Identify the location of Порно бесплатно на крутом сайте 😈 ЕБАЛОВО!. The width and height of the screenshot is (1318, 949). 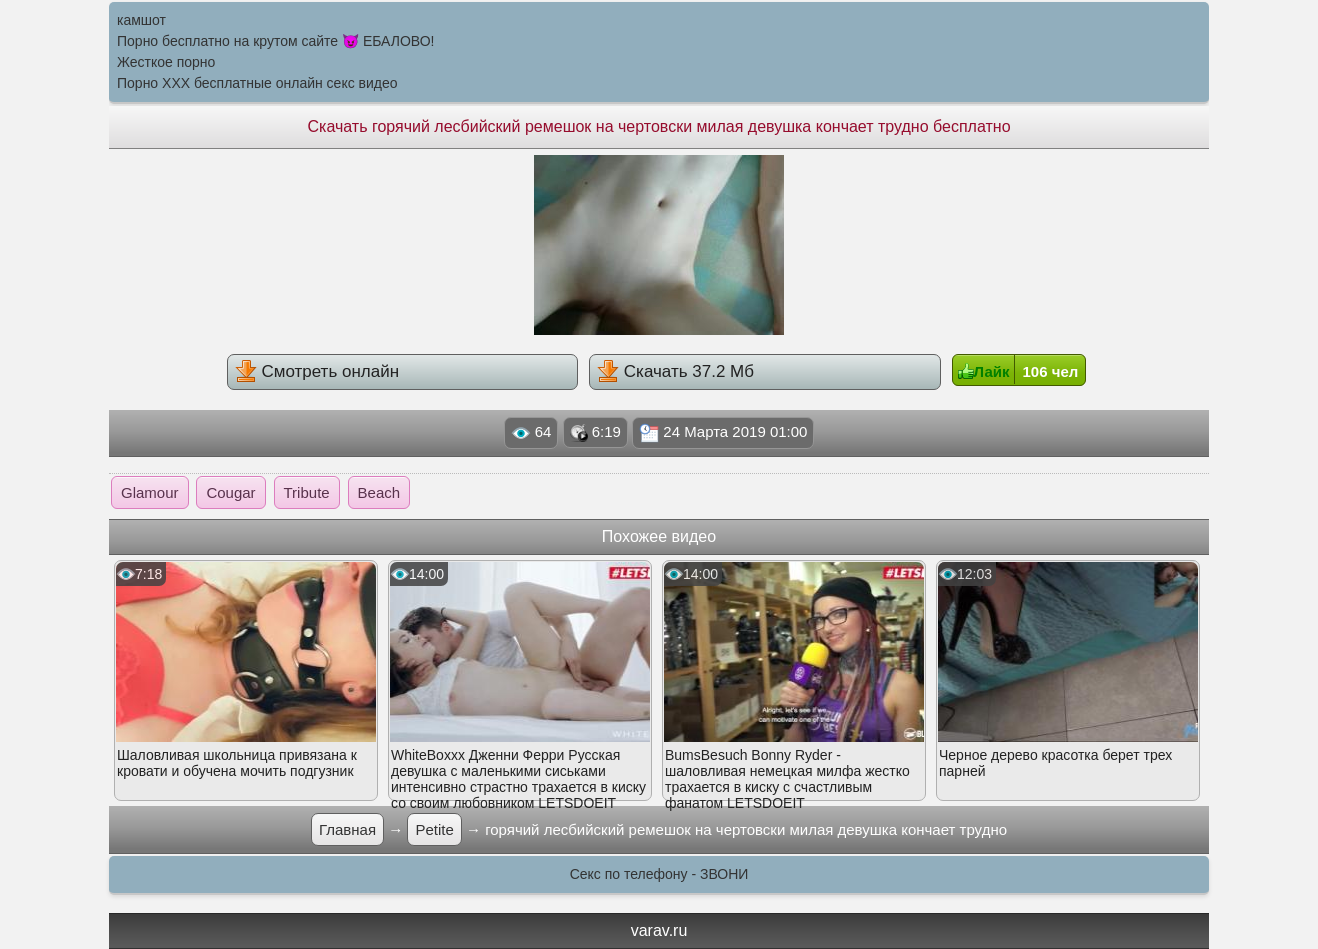
(275, 41).